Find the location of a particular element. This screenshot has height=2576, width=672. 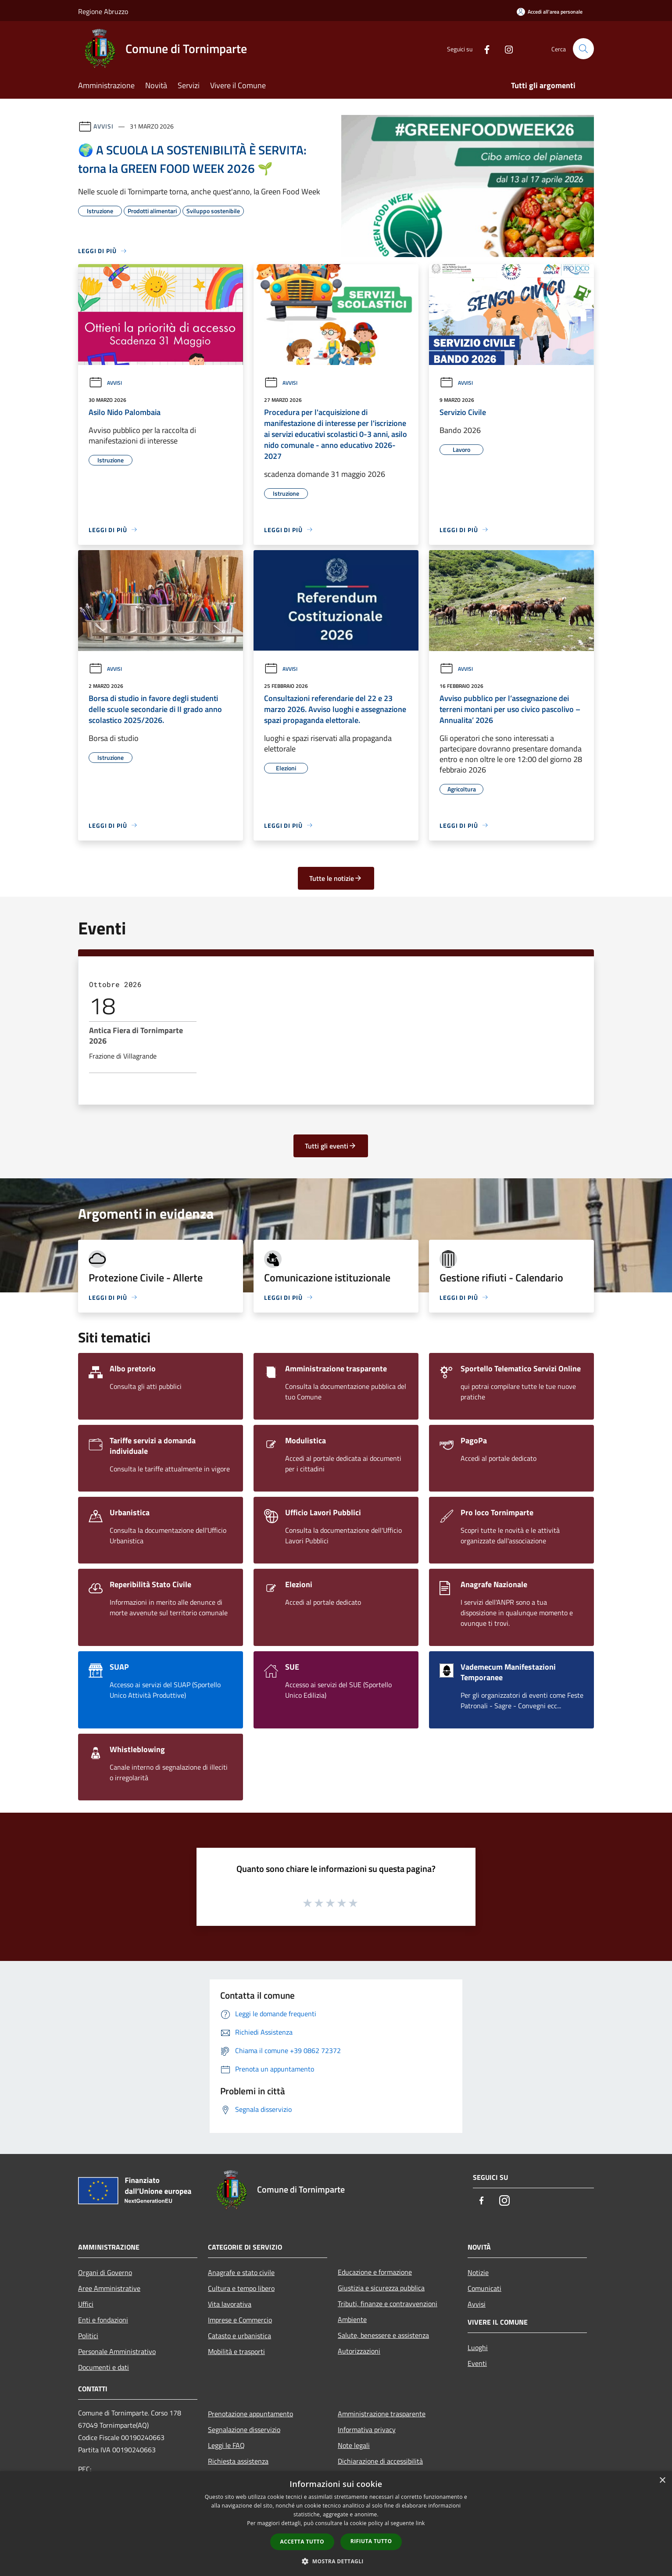

link [link, opens a new window] is located at coordinates (420, 2523).